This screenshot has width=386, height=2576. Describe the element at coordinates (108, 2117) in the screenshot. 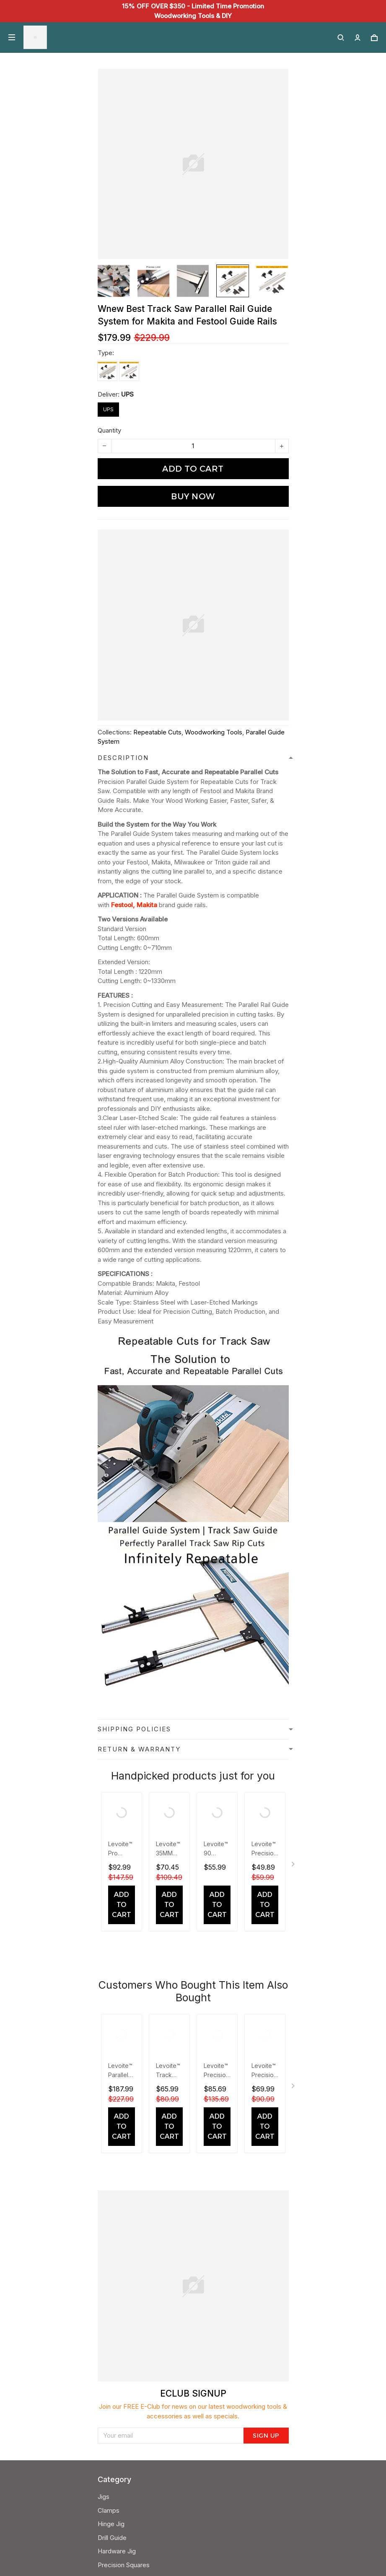

I see `Clamps` at that location.